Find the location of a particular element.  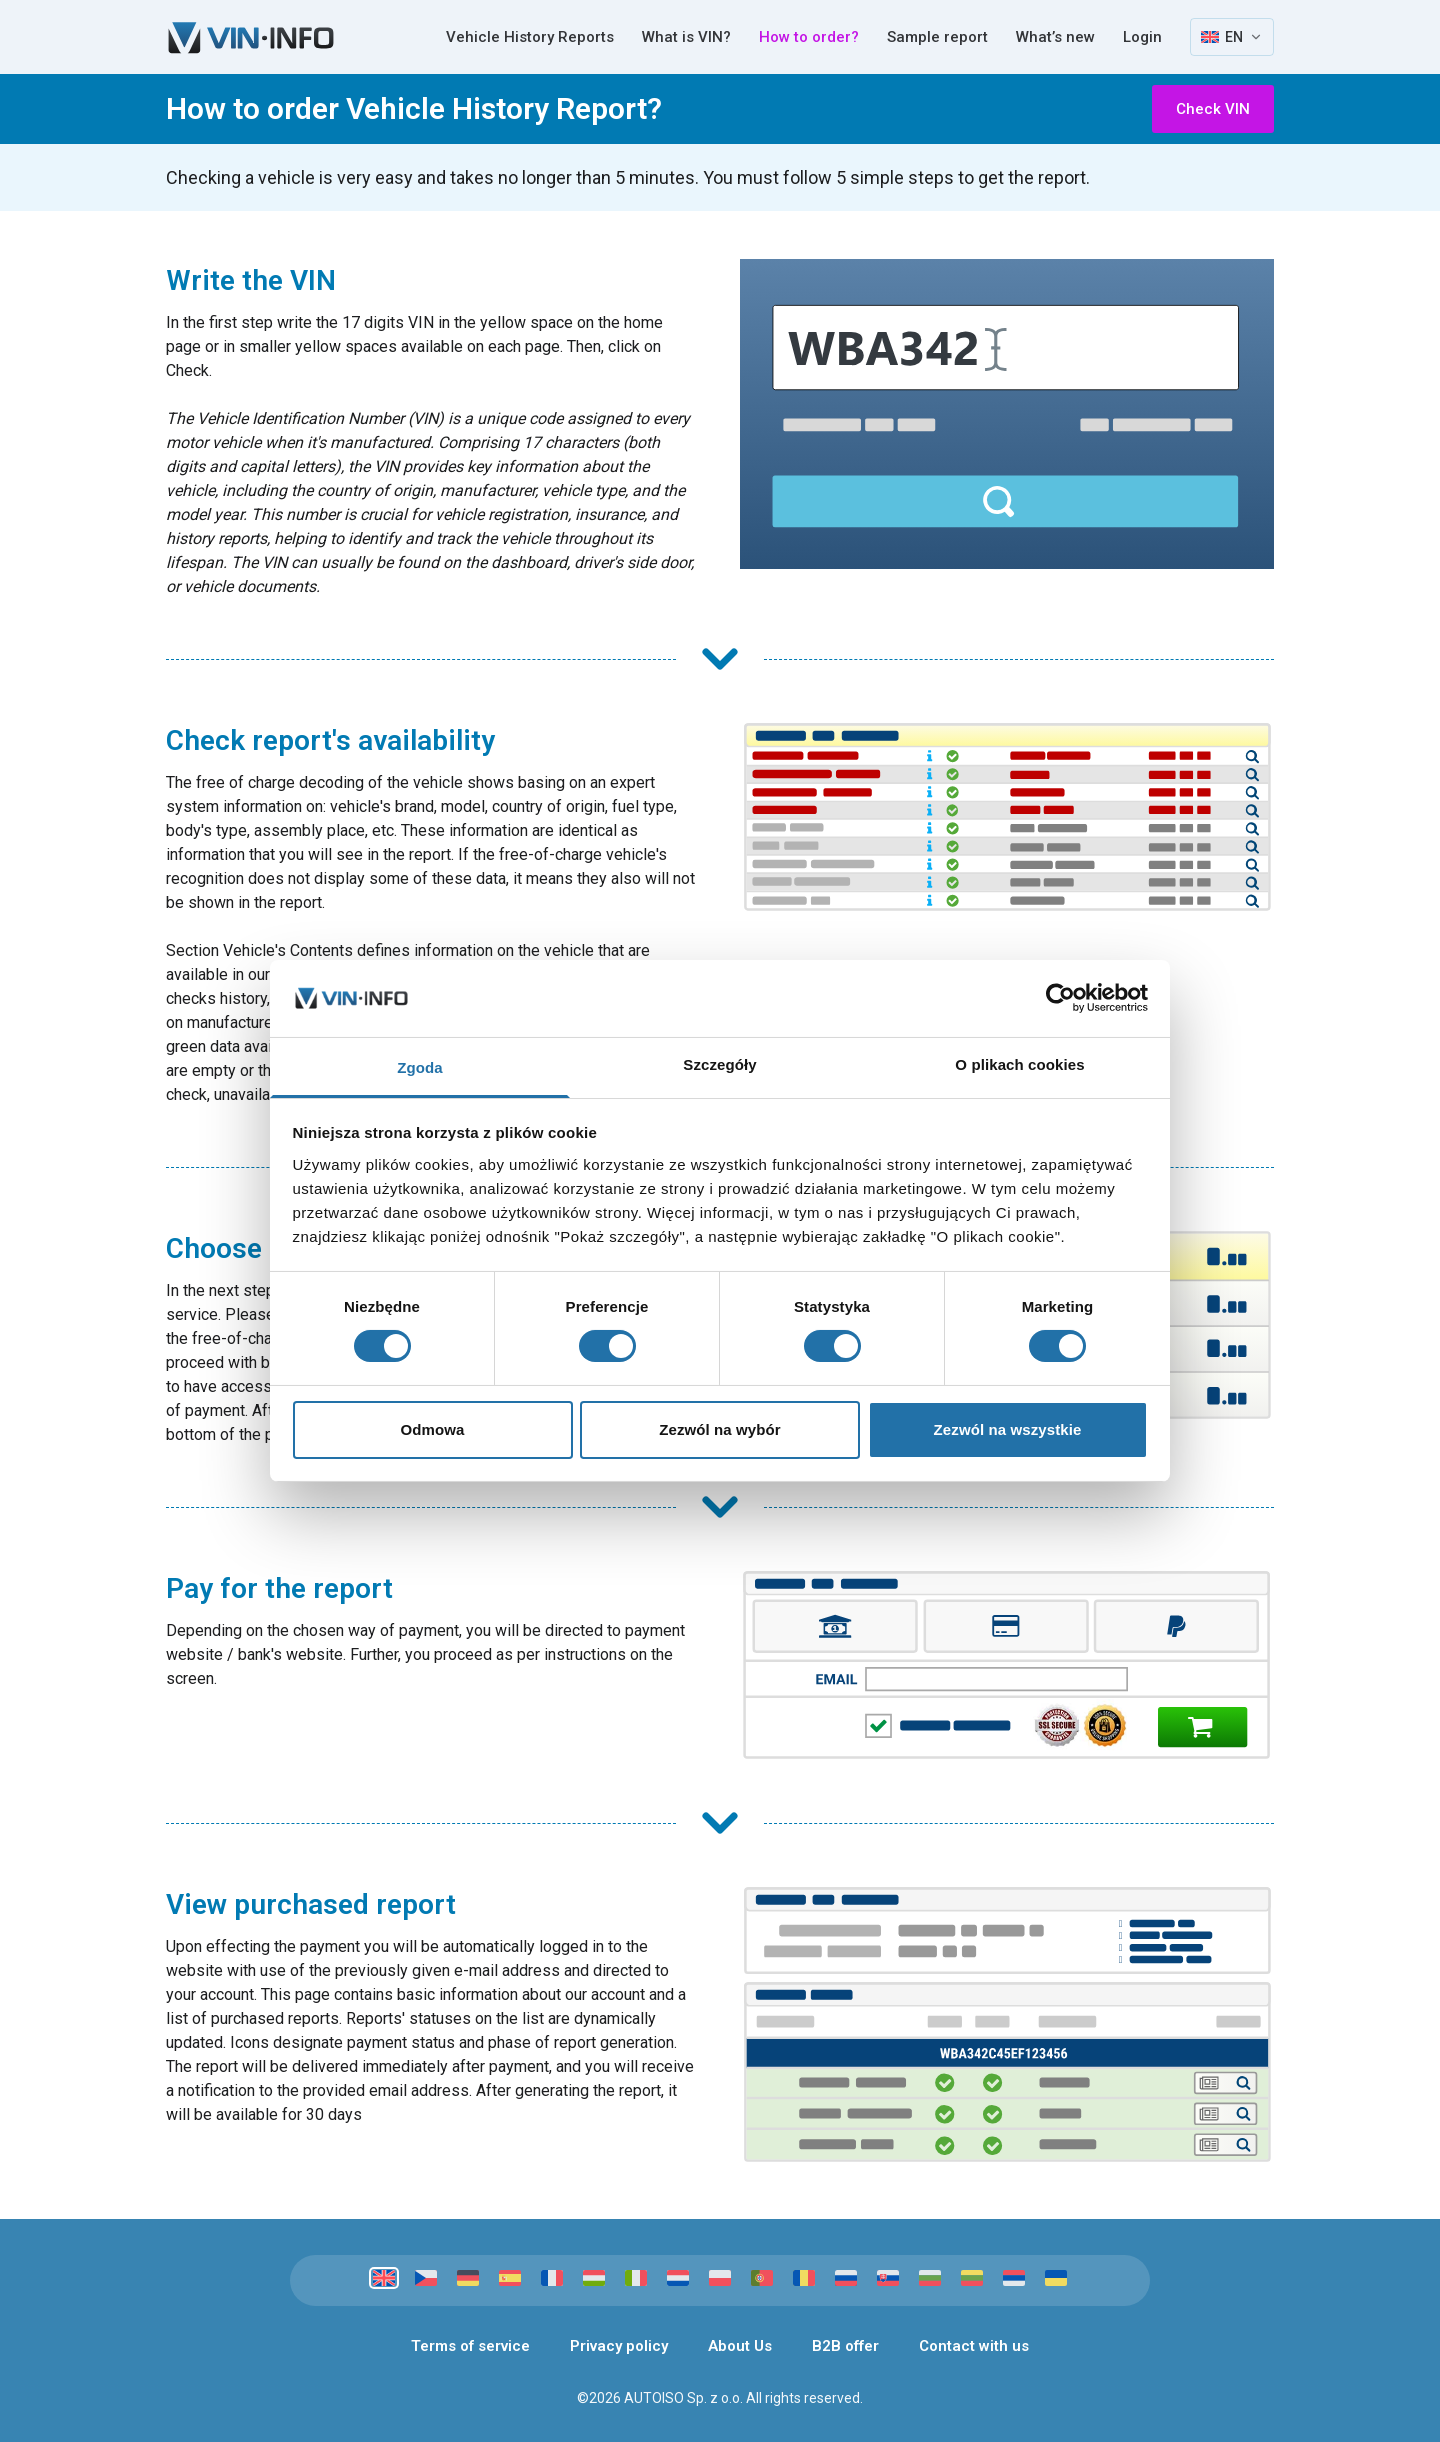

[Deutsch] is located at coordinates (468, 2278).